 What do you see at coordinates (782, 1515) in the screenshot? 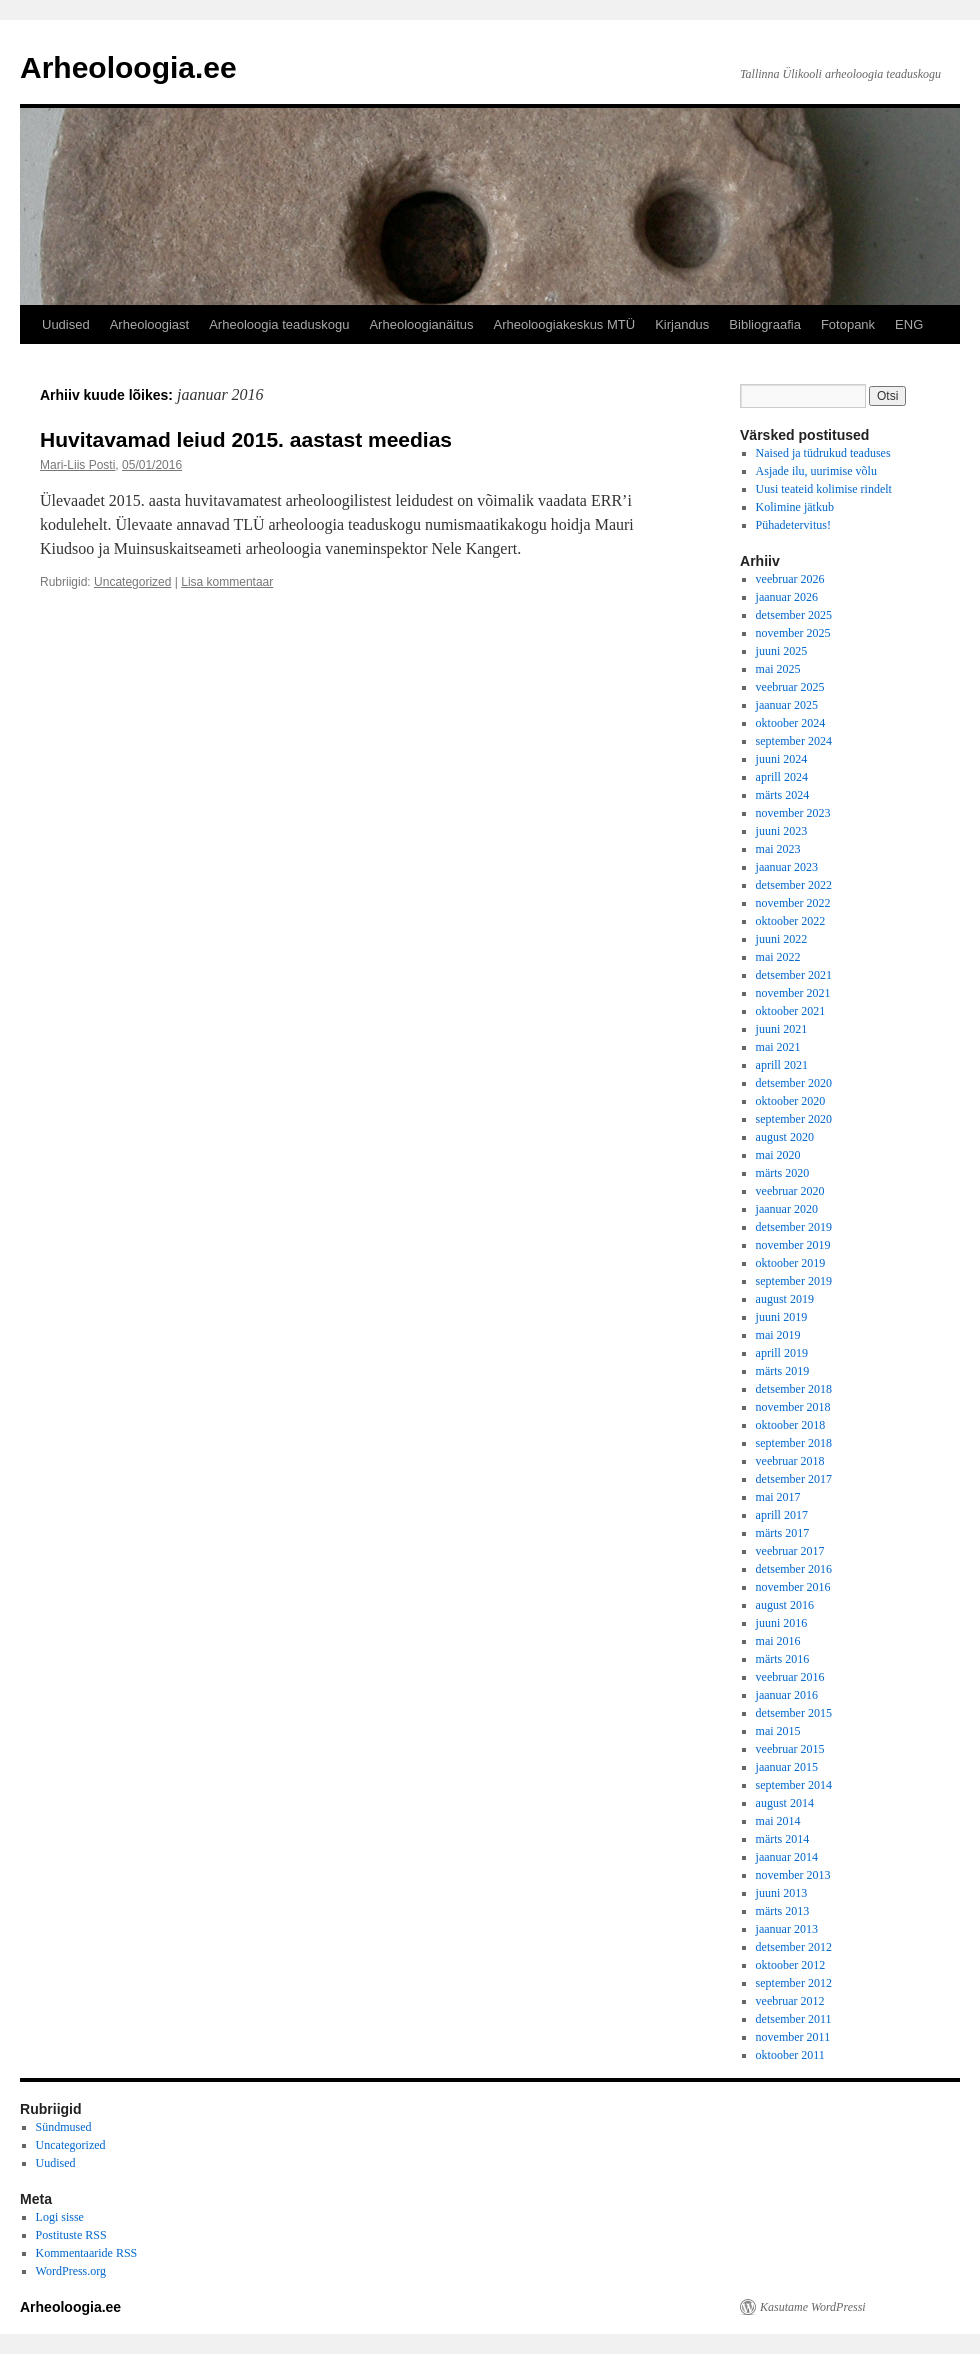
I see `aprill 2017` at bounding box center [782, 1515].